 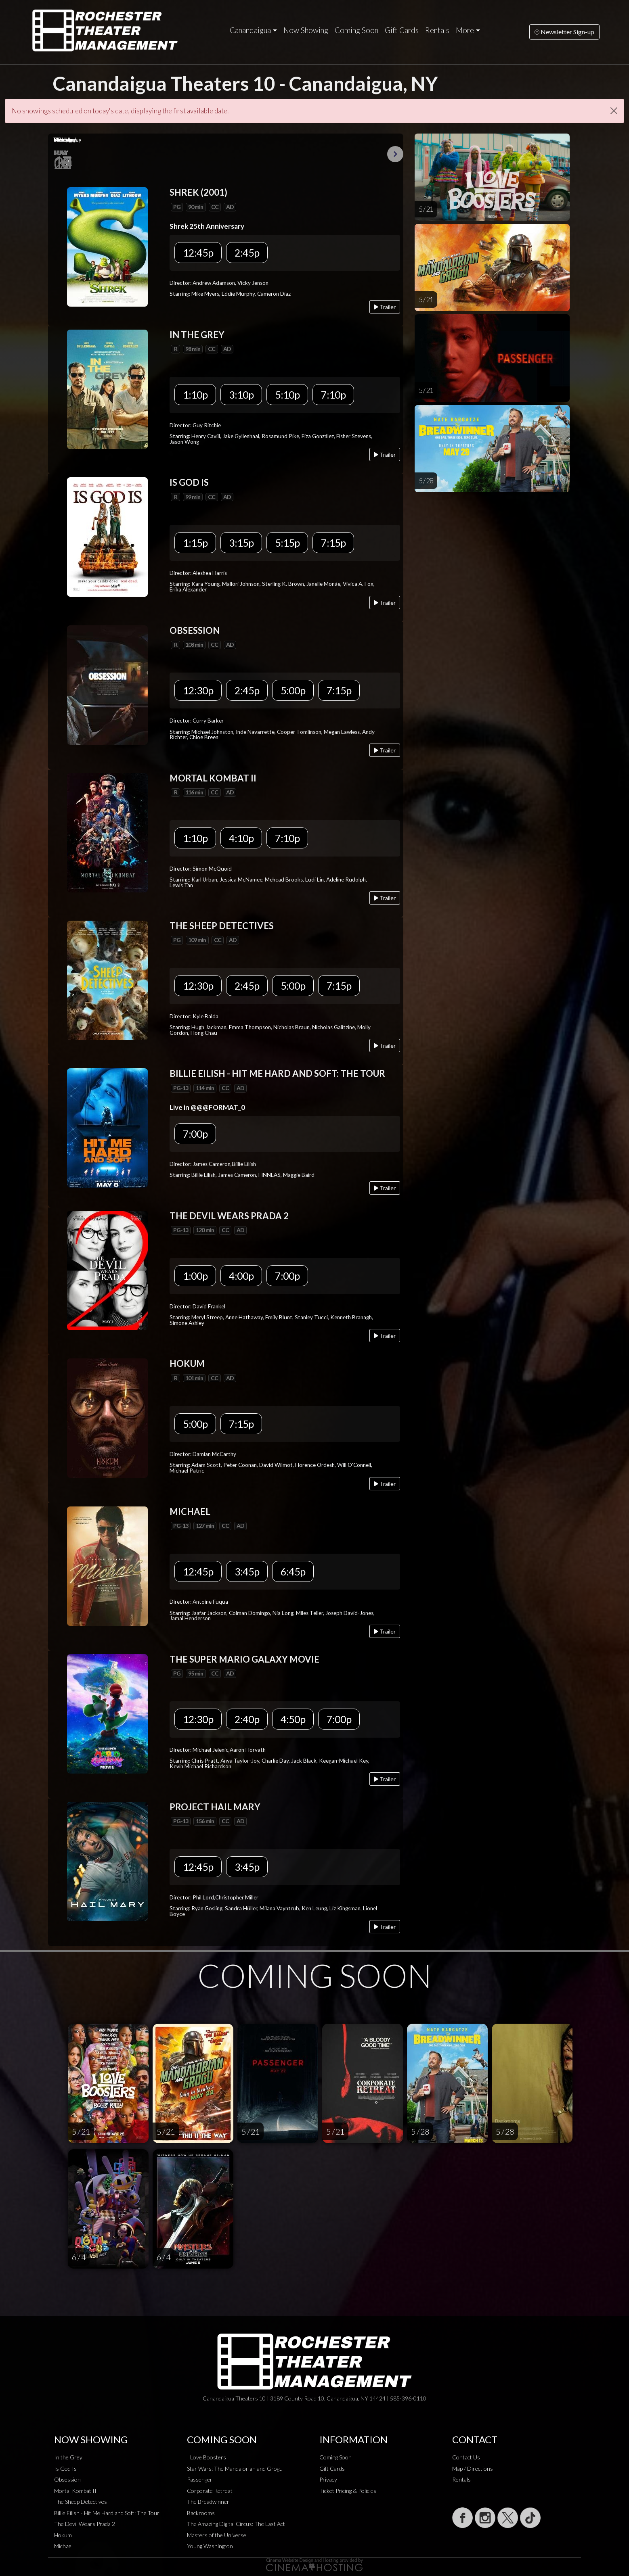 What do you see at coordinates (250, 30) in the screenshot?
I see `Canandaigua` at bounding box center [250, 30].